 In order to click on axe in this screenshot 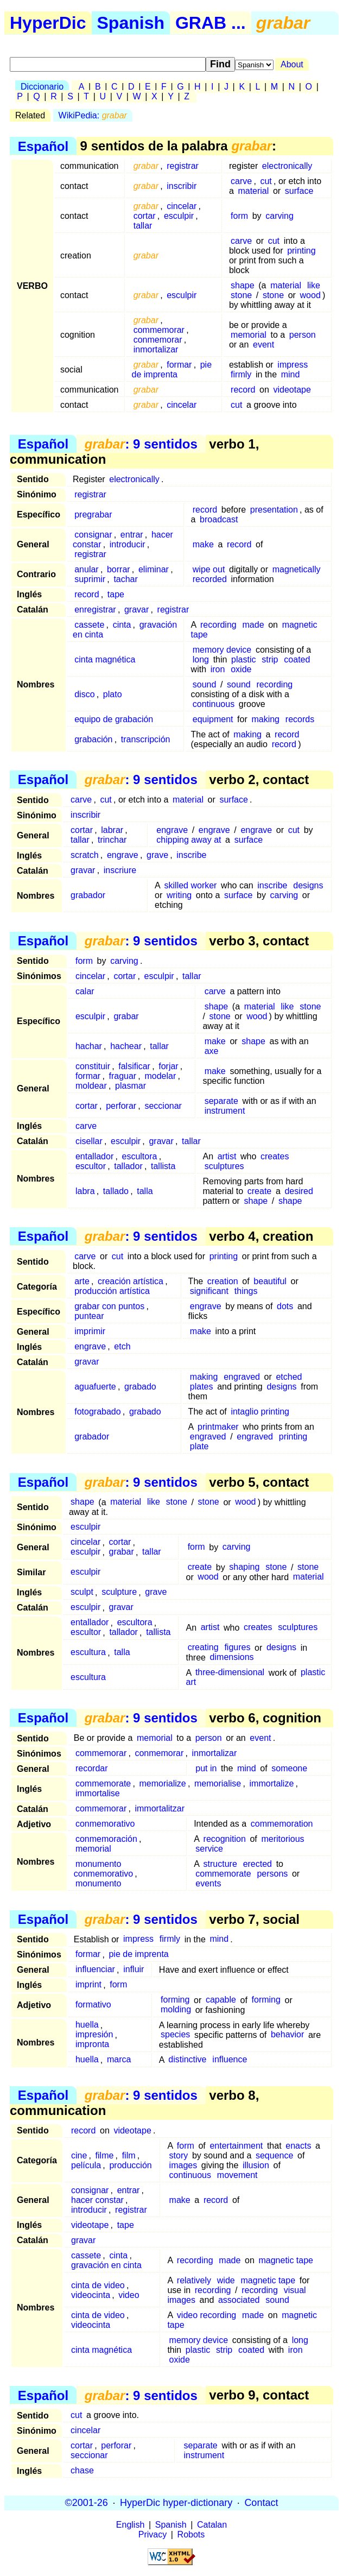, I will do `click(212, 1051)`.